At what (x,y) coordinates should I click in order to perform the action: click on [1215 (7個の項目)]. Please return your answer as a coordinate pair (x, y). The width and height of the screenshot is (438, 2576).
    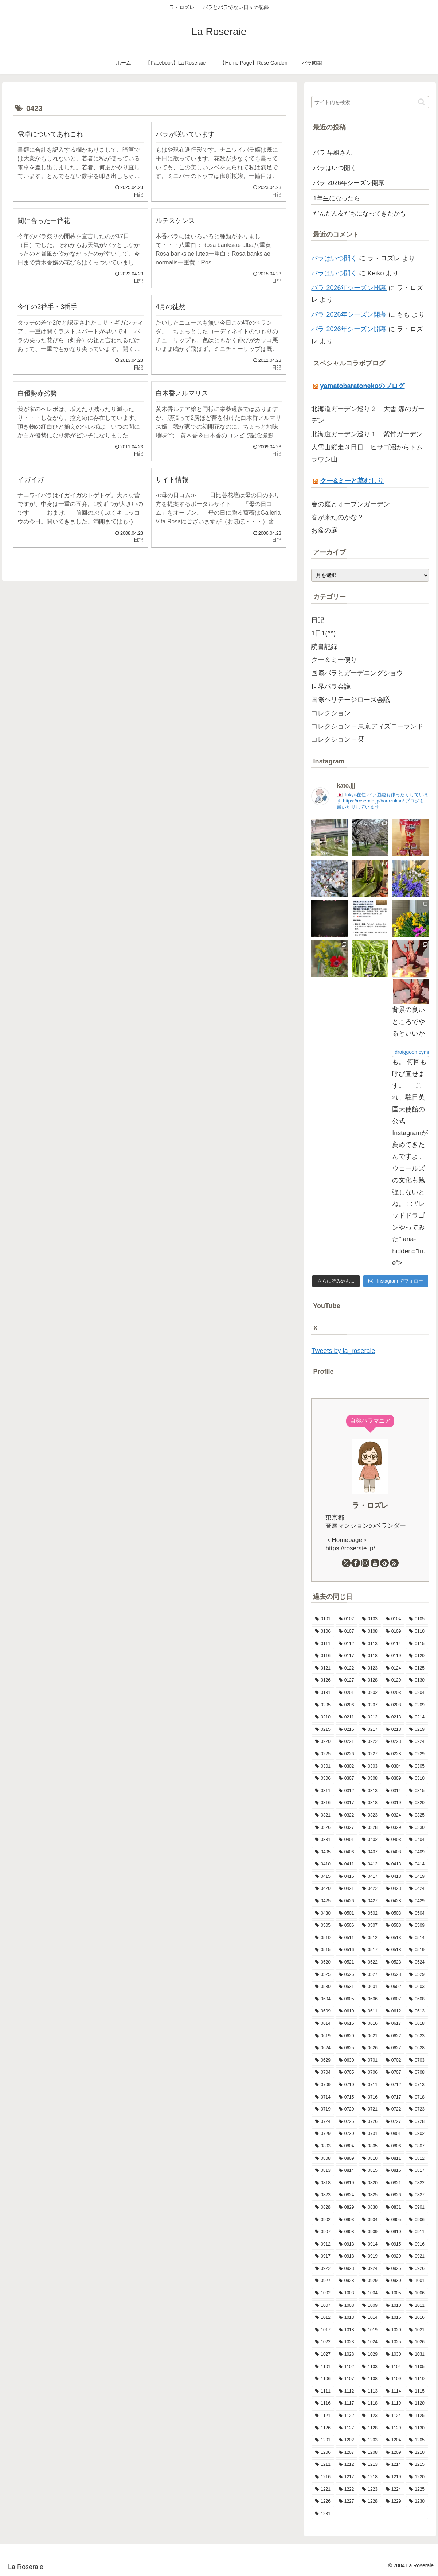
    Looking at the image, I should click on (417, 2464).